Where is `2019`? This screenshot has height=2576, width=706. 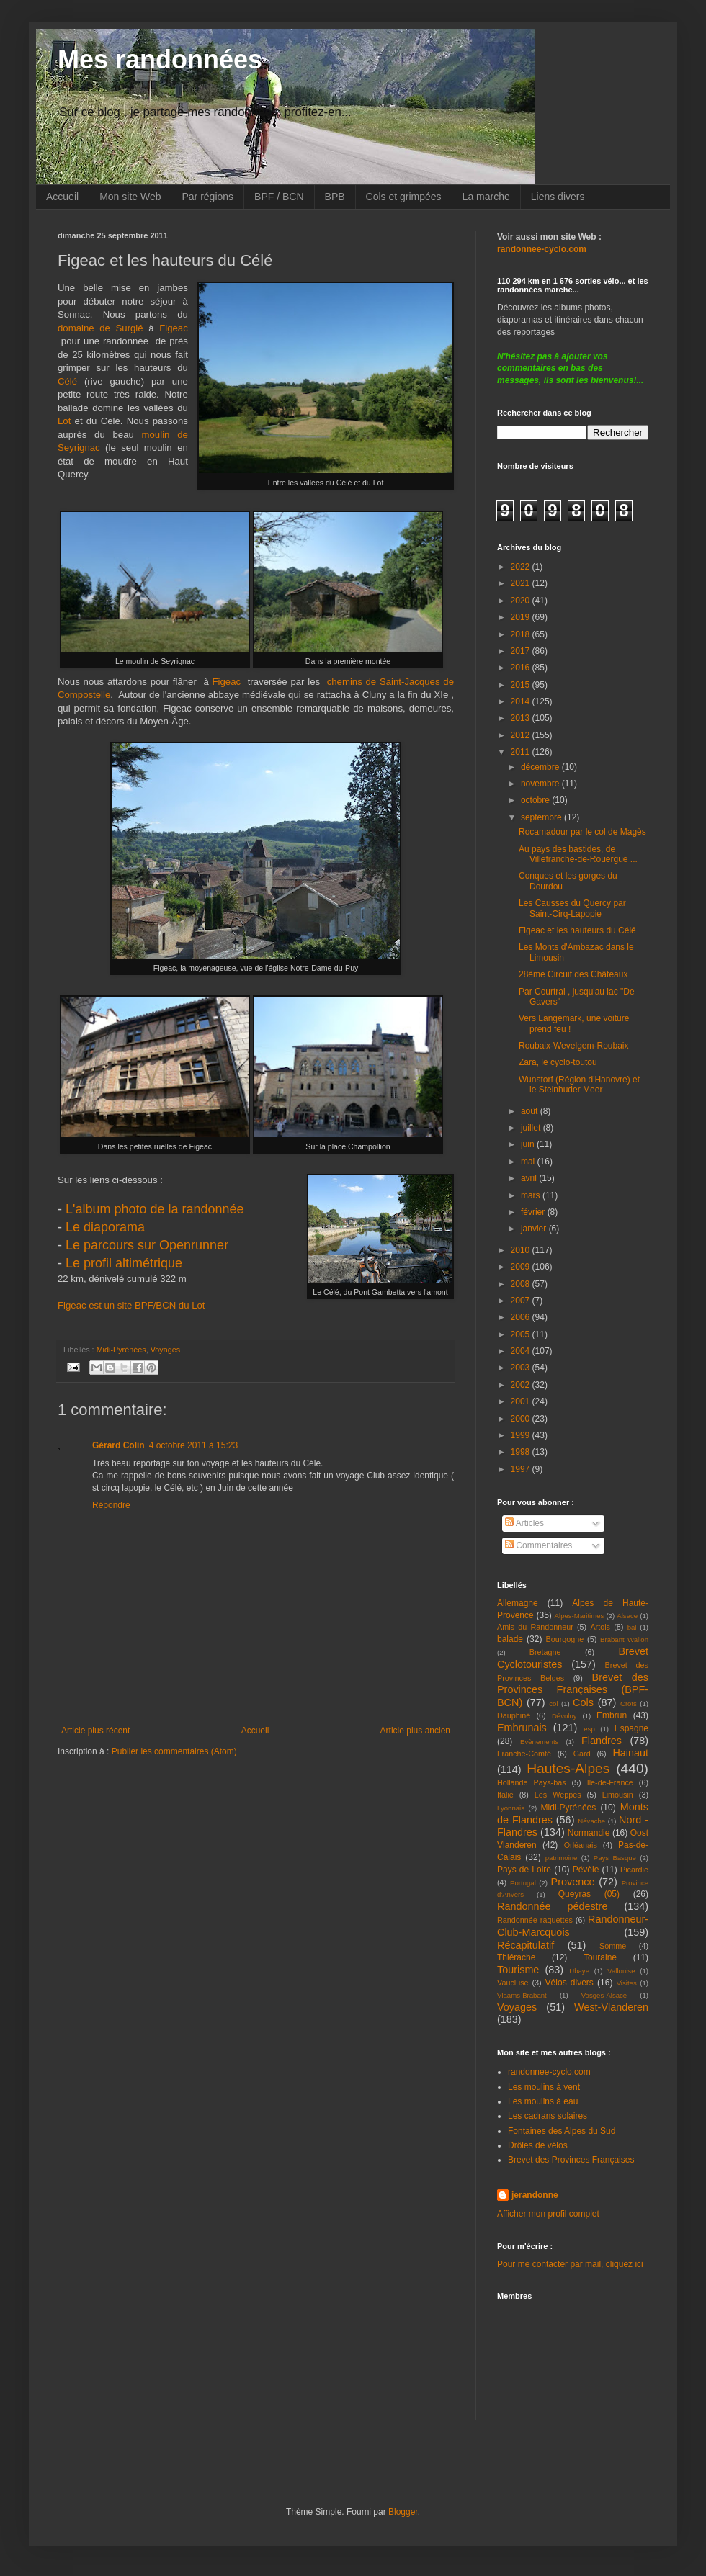 2019 is located at coordinates (521, 617).